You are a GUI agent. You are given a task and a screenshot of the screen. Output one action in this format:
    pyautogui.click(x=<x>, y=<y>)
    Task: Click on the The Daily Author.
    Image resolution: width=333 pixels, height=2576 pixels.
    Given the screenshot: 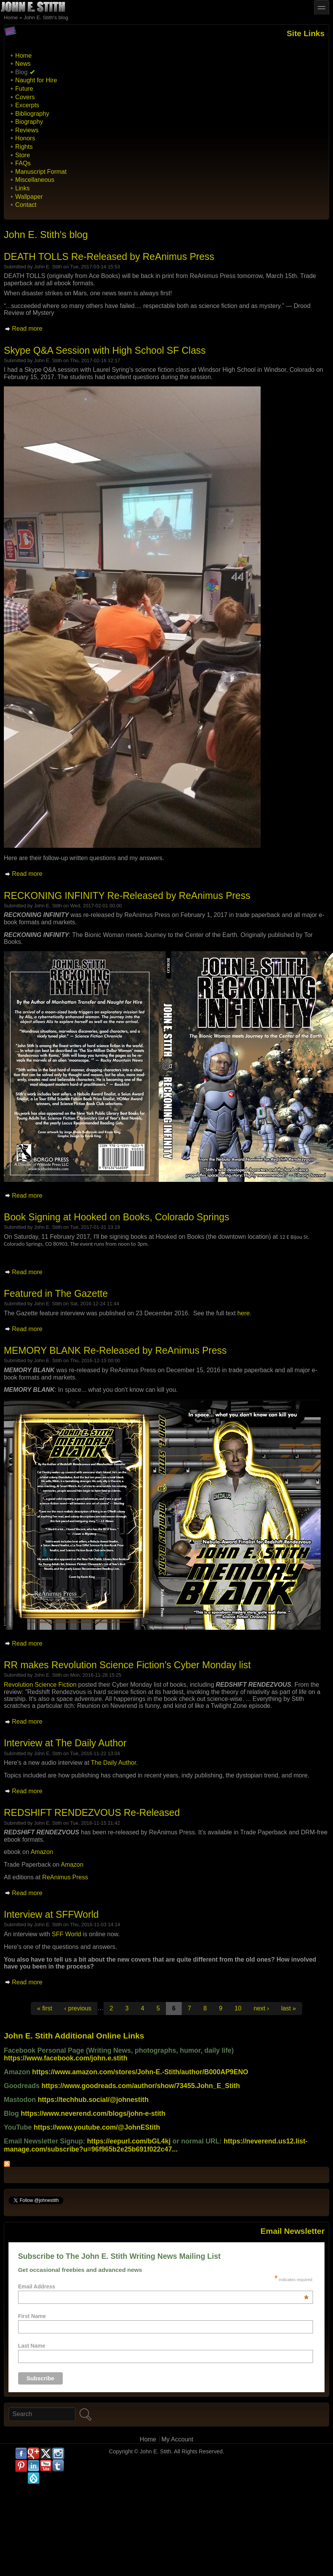 What is the action you would take?
    pyautogui.click(x=114, y=1762)
    